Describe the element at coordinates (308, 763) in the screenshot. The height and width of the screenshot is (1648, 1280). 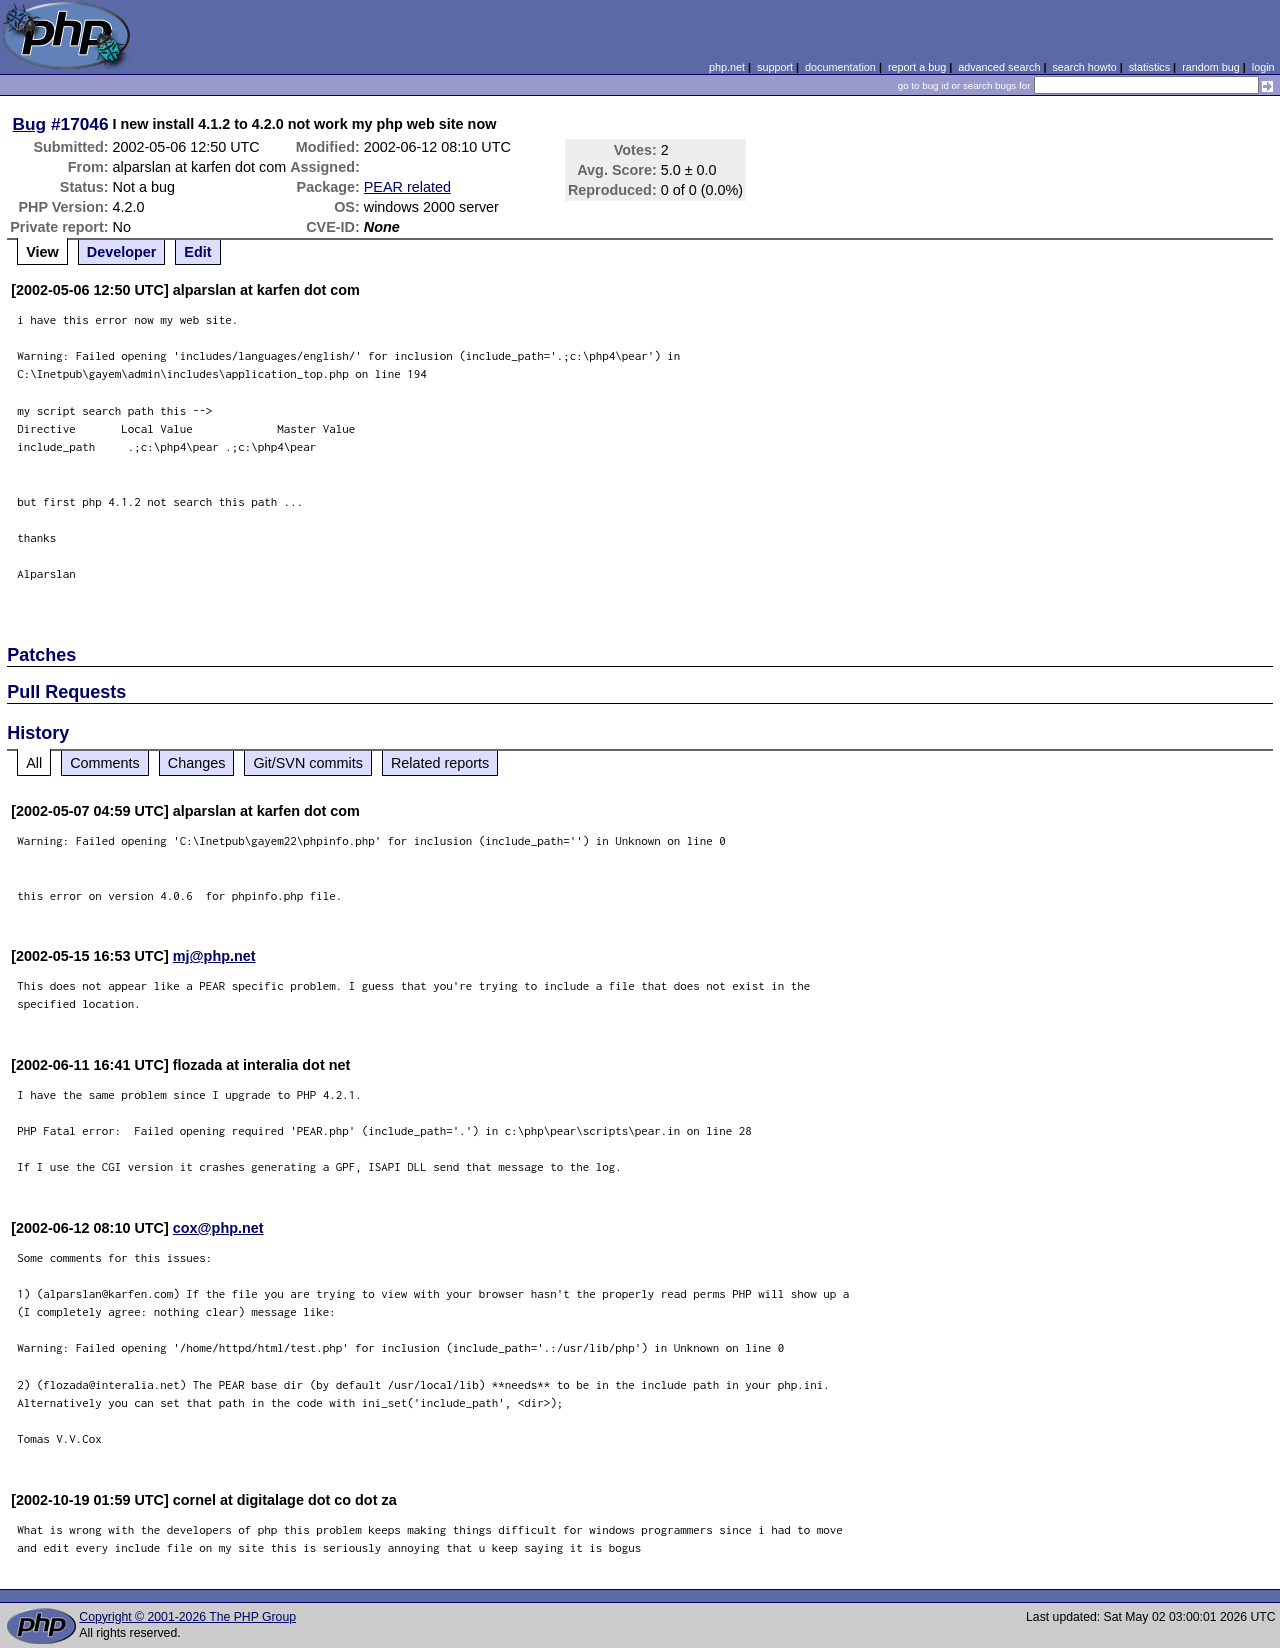
I see `Git/SVN commits` at that location.